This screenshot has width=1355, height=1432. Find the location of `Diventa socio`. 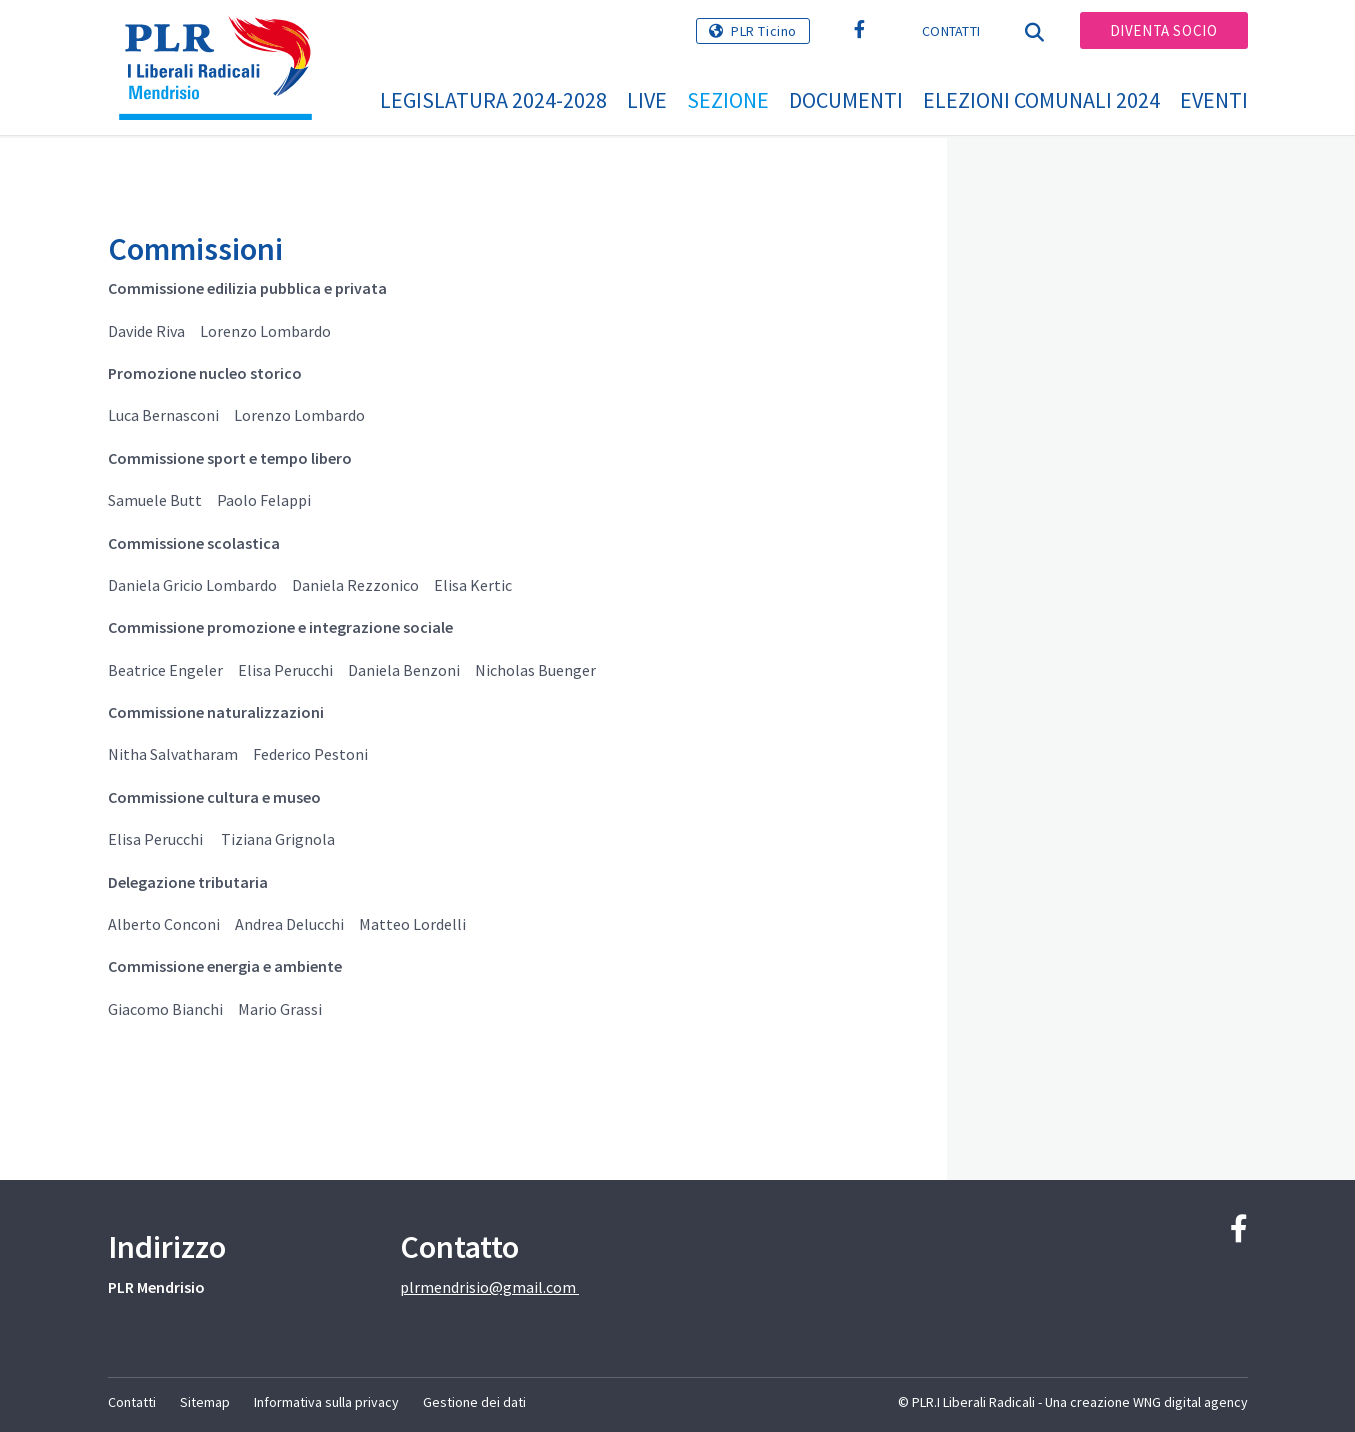

Diventa socio is located at coordinates (1164, 30).